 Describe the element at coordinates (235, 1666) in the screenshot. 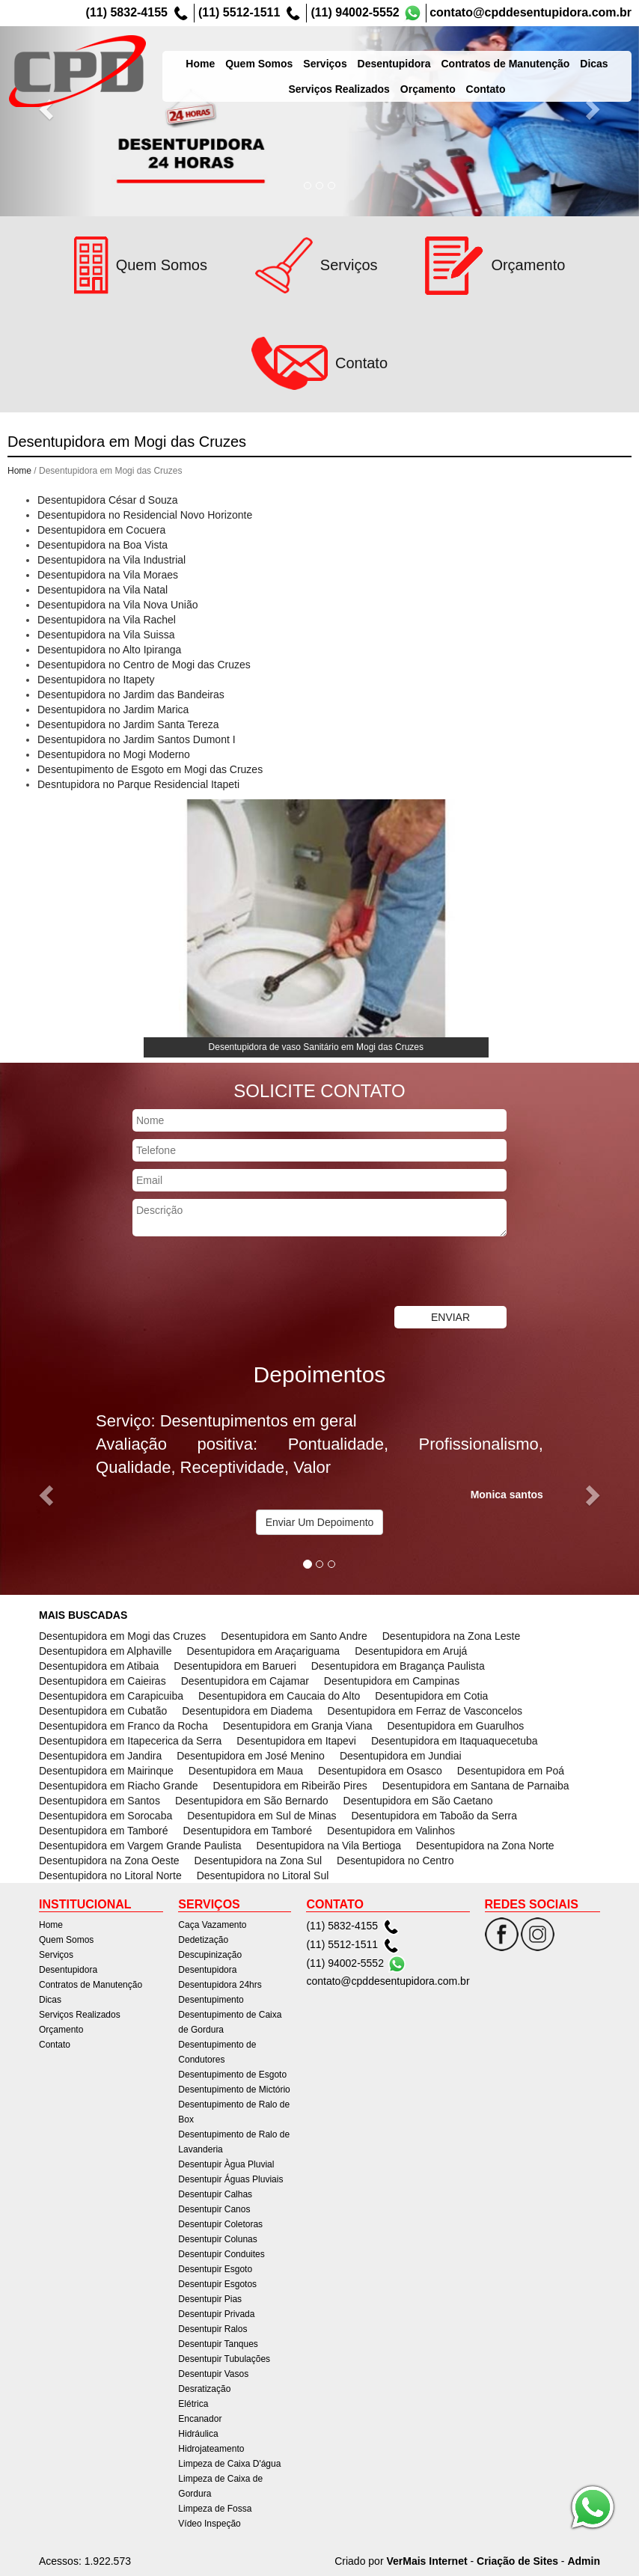

I see `Desentupidora em Barueri` at that location.